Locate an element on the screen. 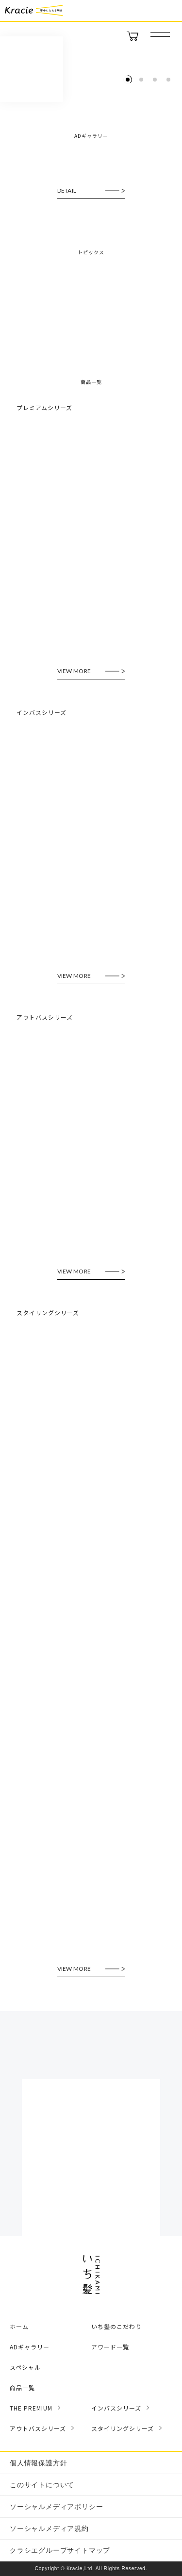  個人情報保護方針 is located at coordinates (38, 2463).